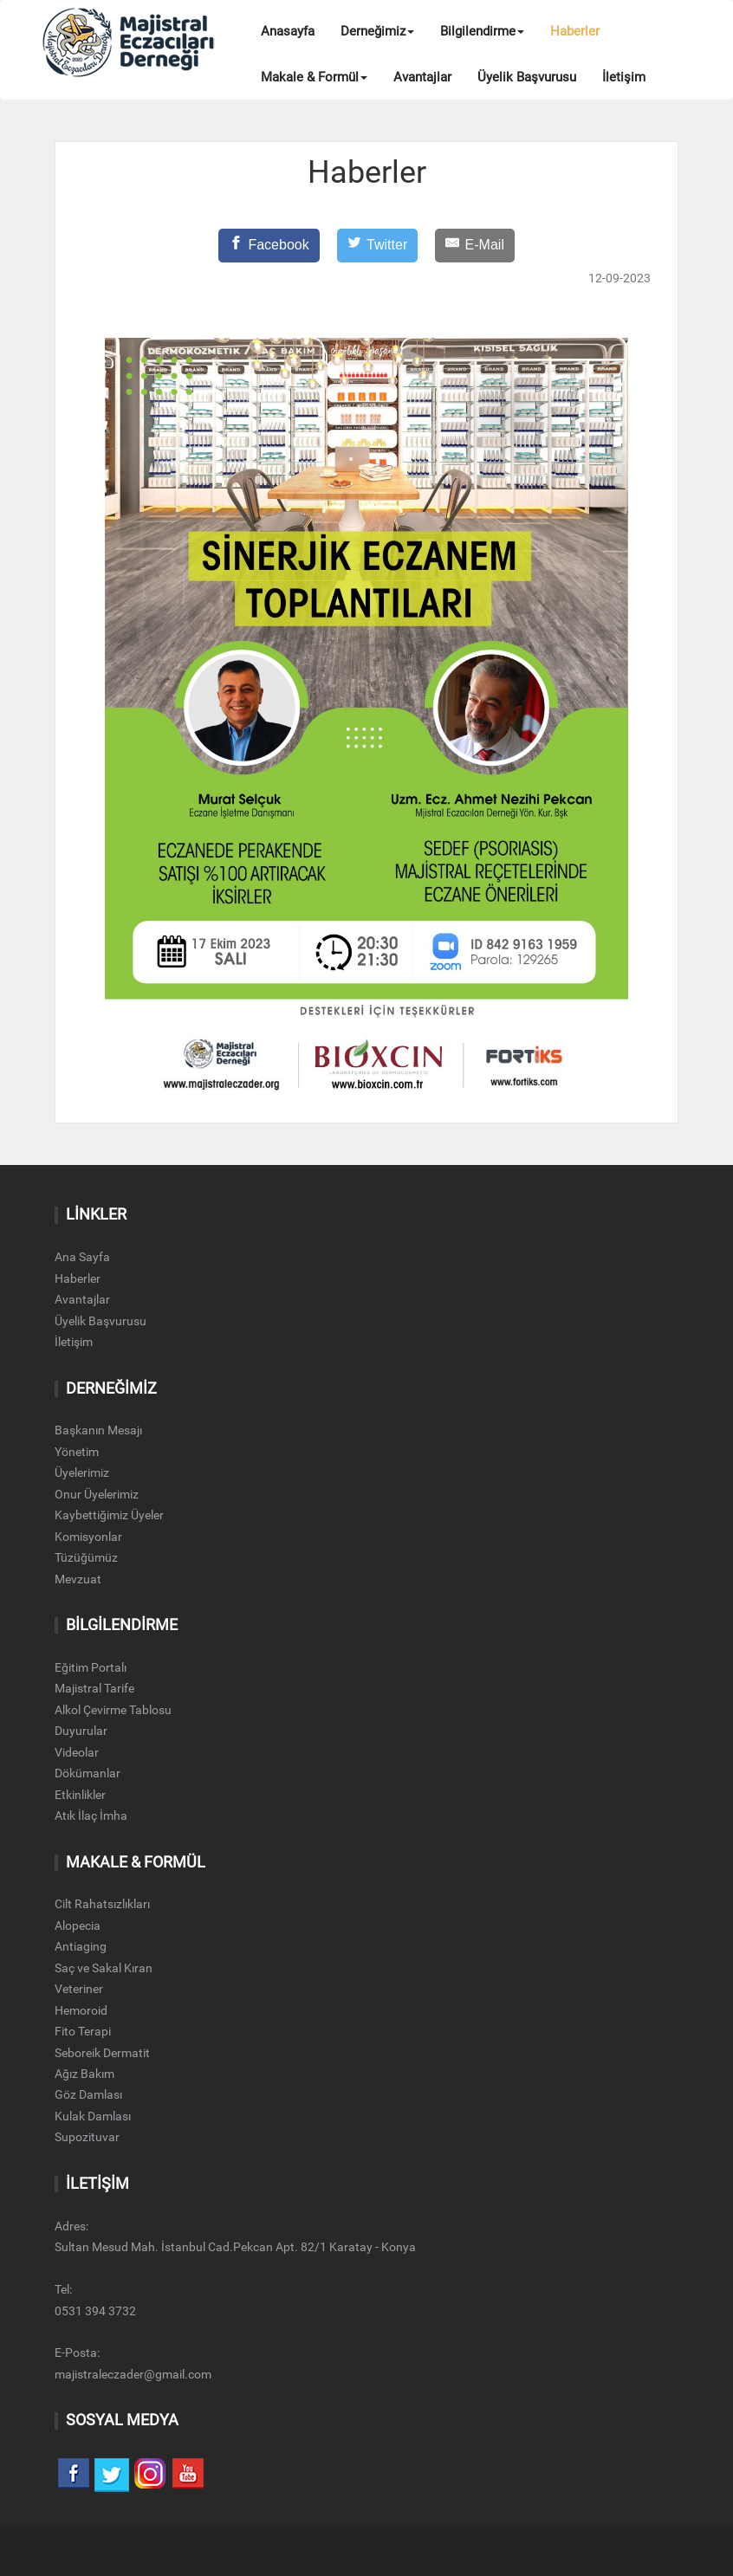 The width and height of the screenshot is (733, 2576). What do you see at coordinates (82, 1257) in the screenshot?
I see `Ana Sayfa` at bounding box center [82, 1257].